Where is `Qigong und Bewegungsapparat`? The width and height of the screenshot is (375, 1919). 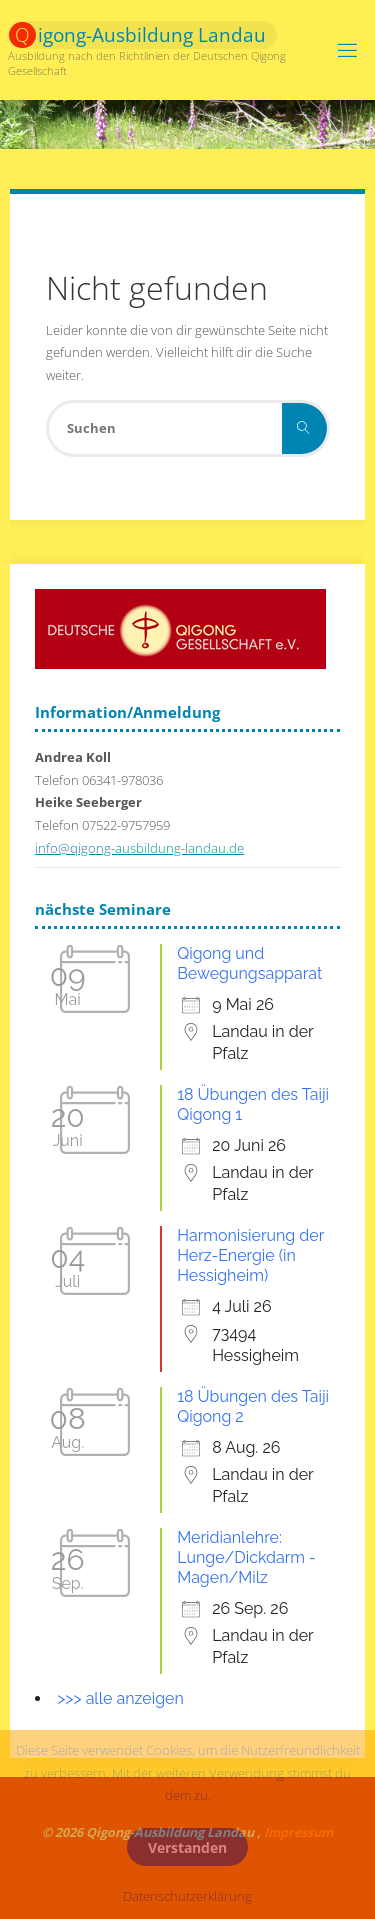 Qigong und Bewegungsapparat is located at coordinates (249, 963).